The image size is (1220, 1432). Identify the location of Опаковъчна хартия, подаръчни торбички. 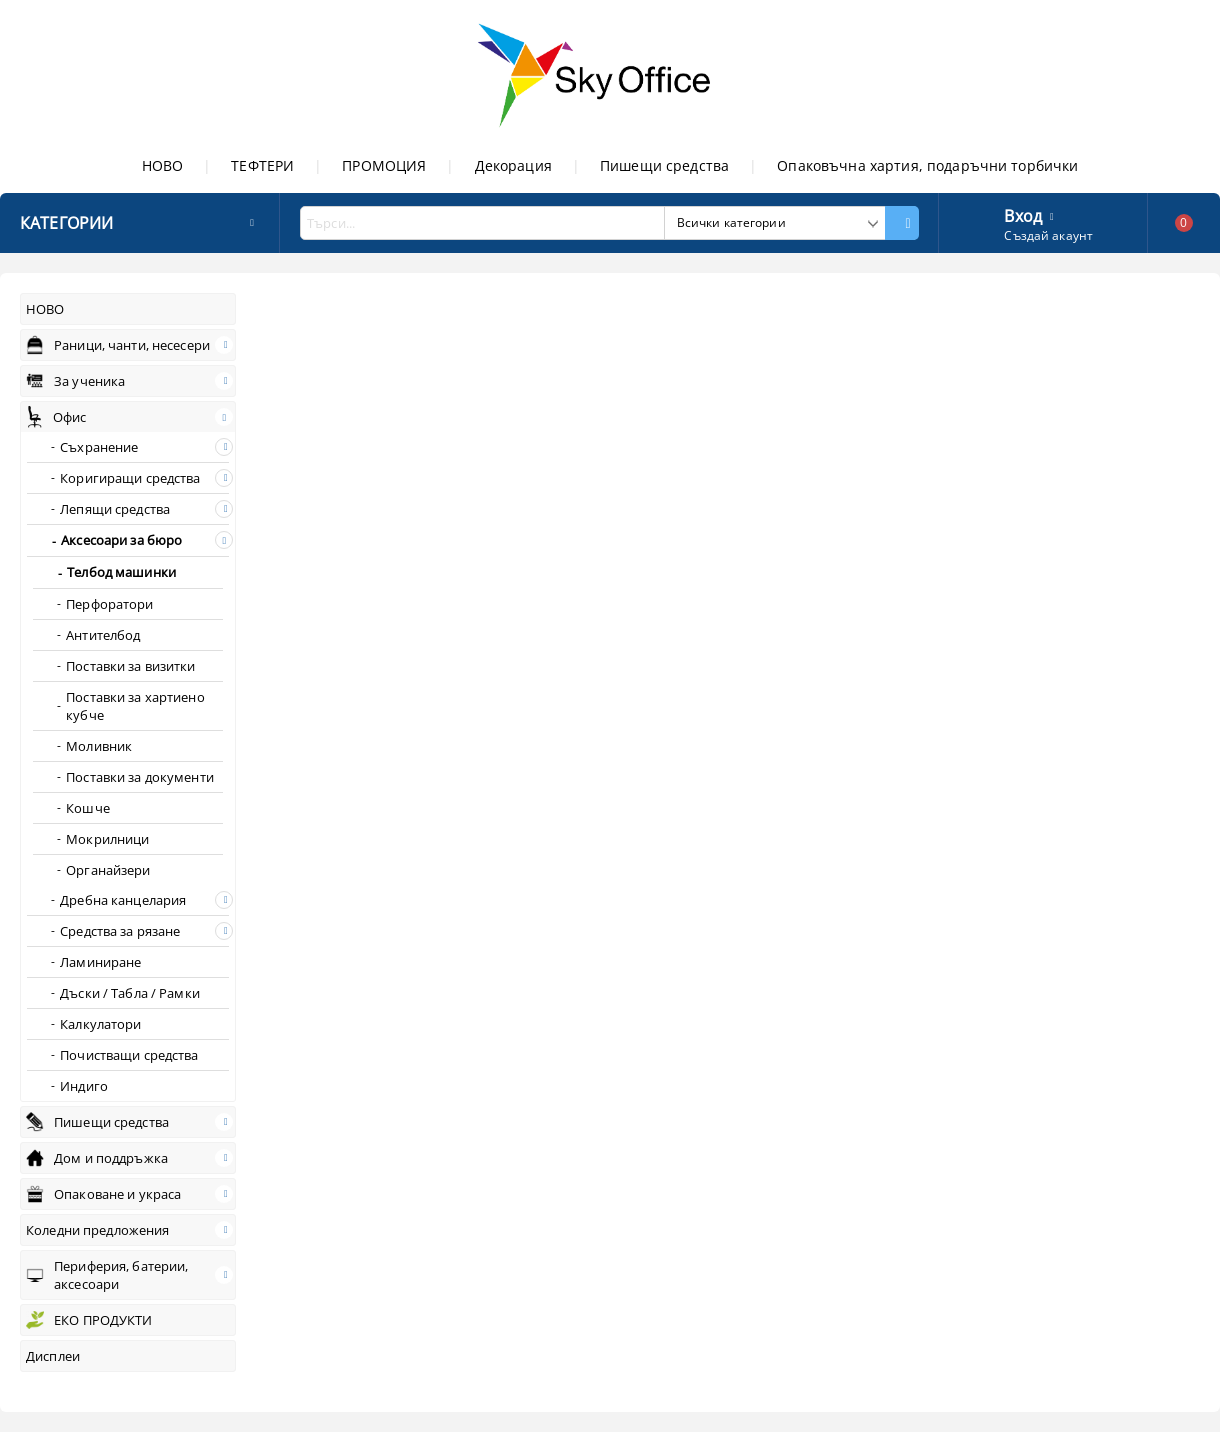
(927, 165).